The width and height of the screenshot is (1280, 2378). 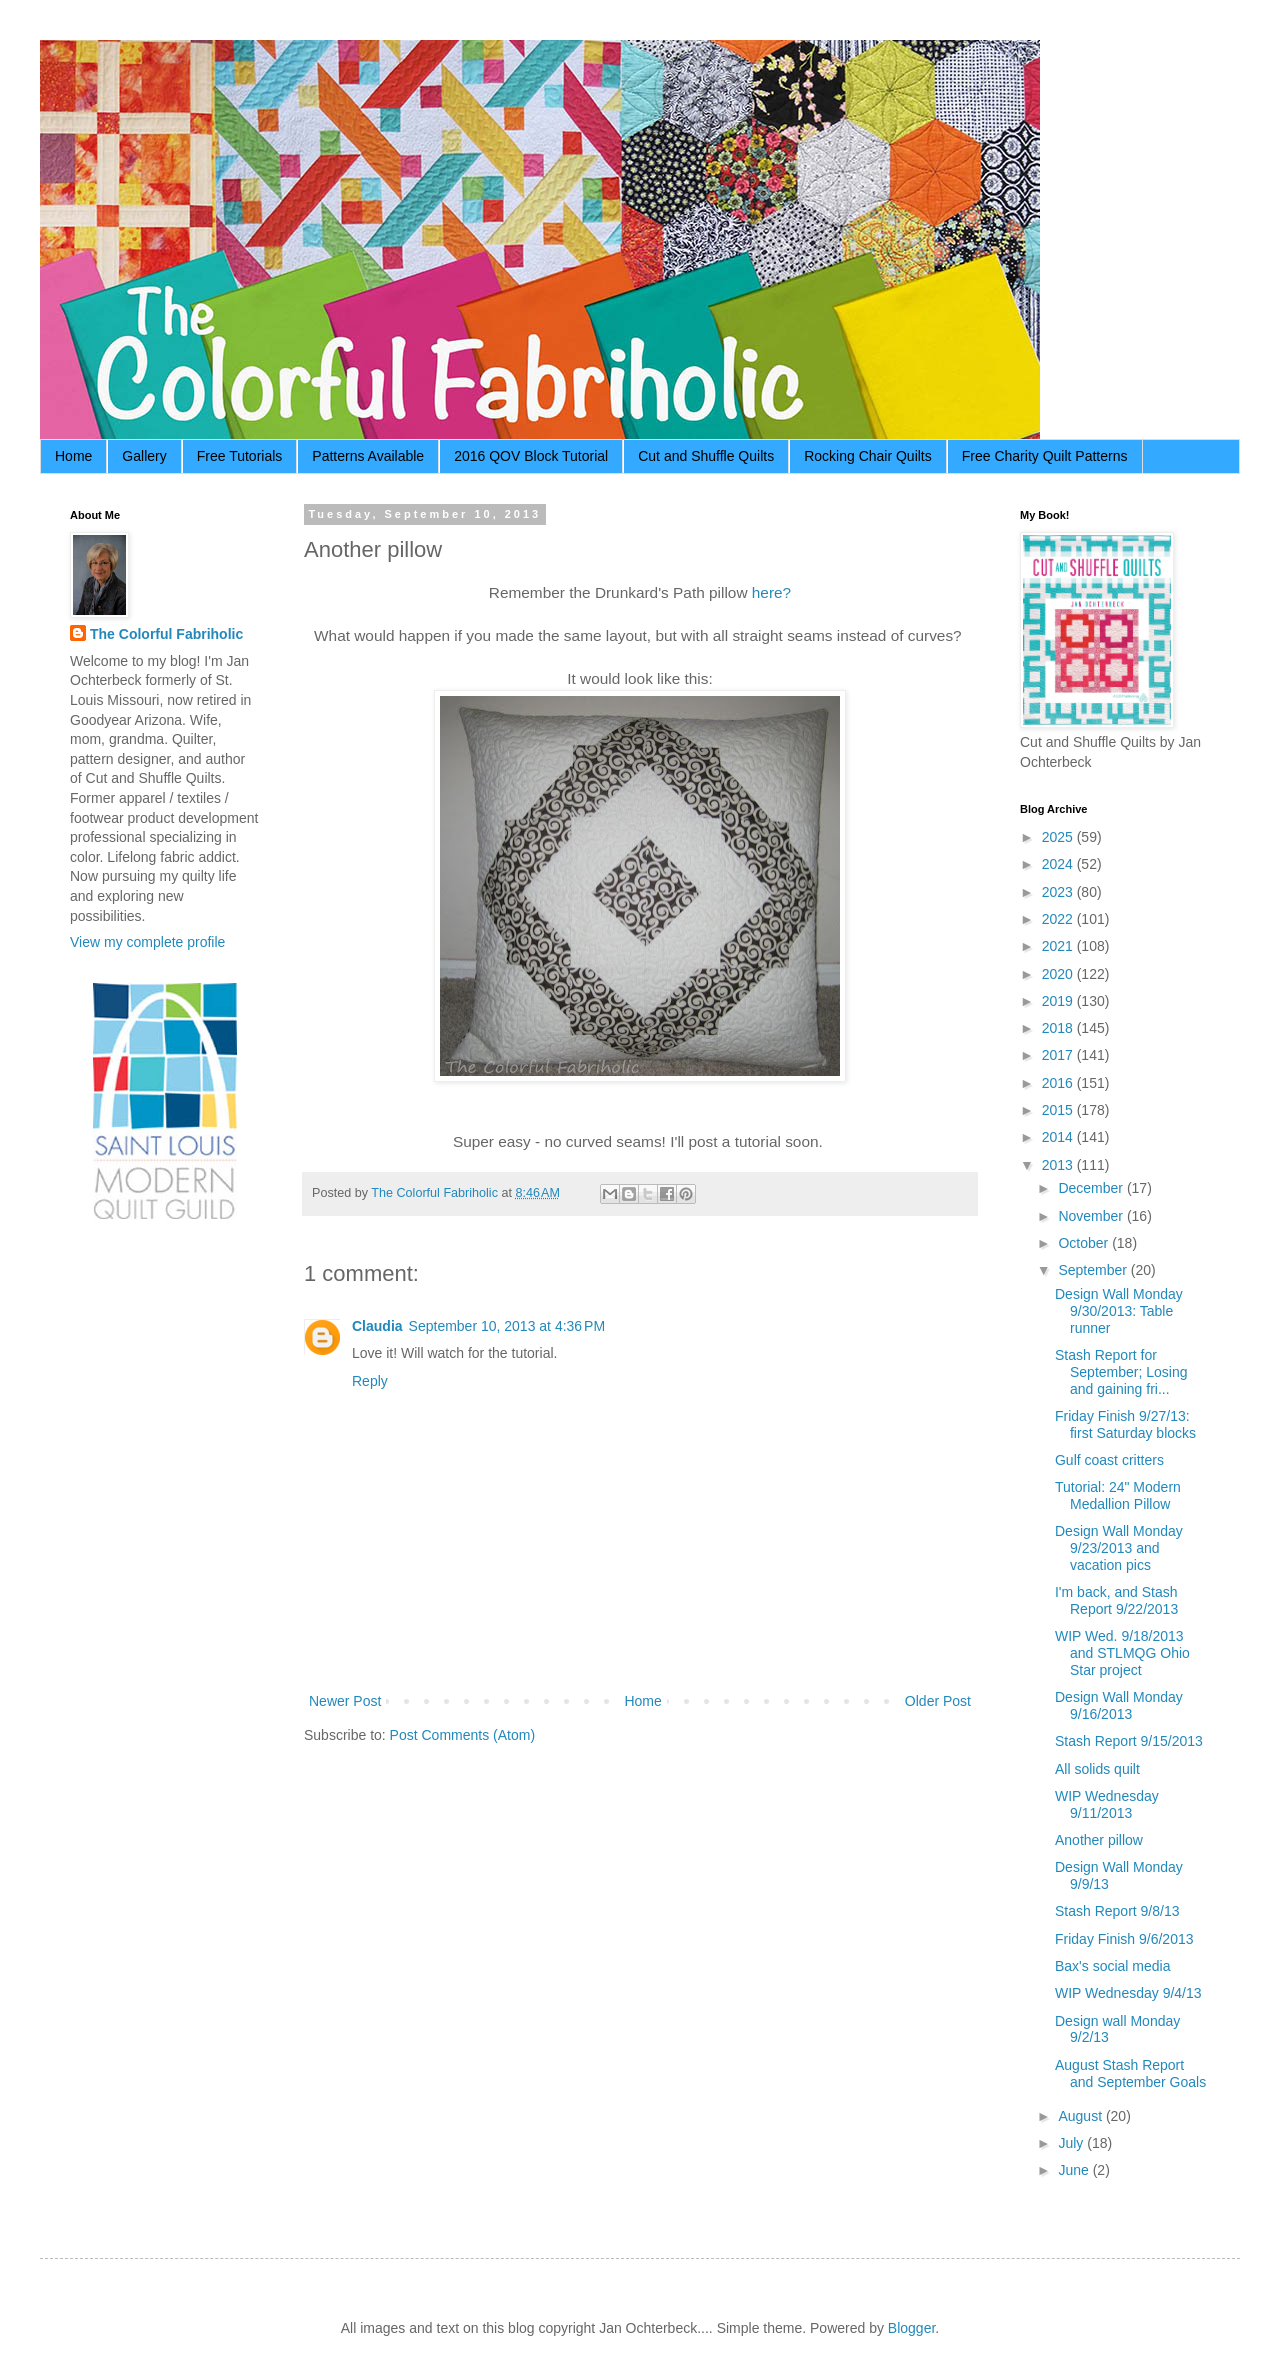 I want to click on Cut and Shuffle Quilts, so click(x=706, y=456).